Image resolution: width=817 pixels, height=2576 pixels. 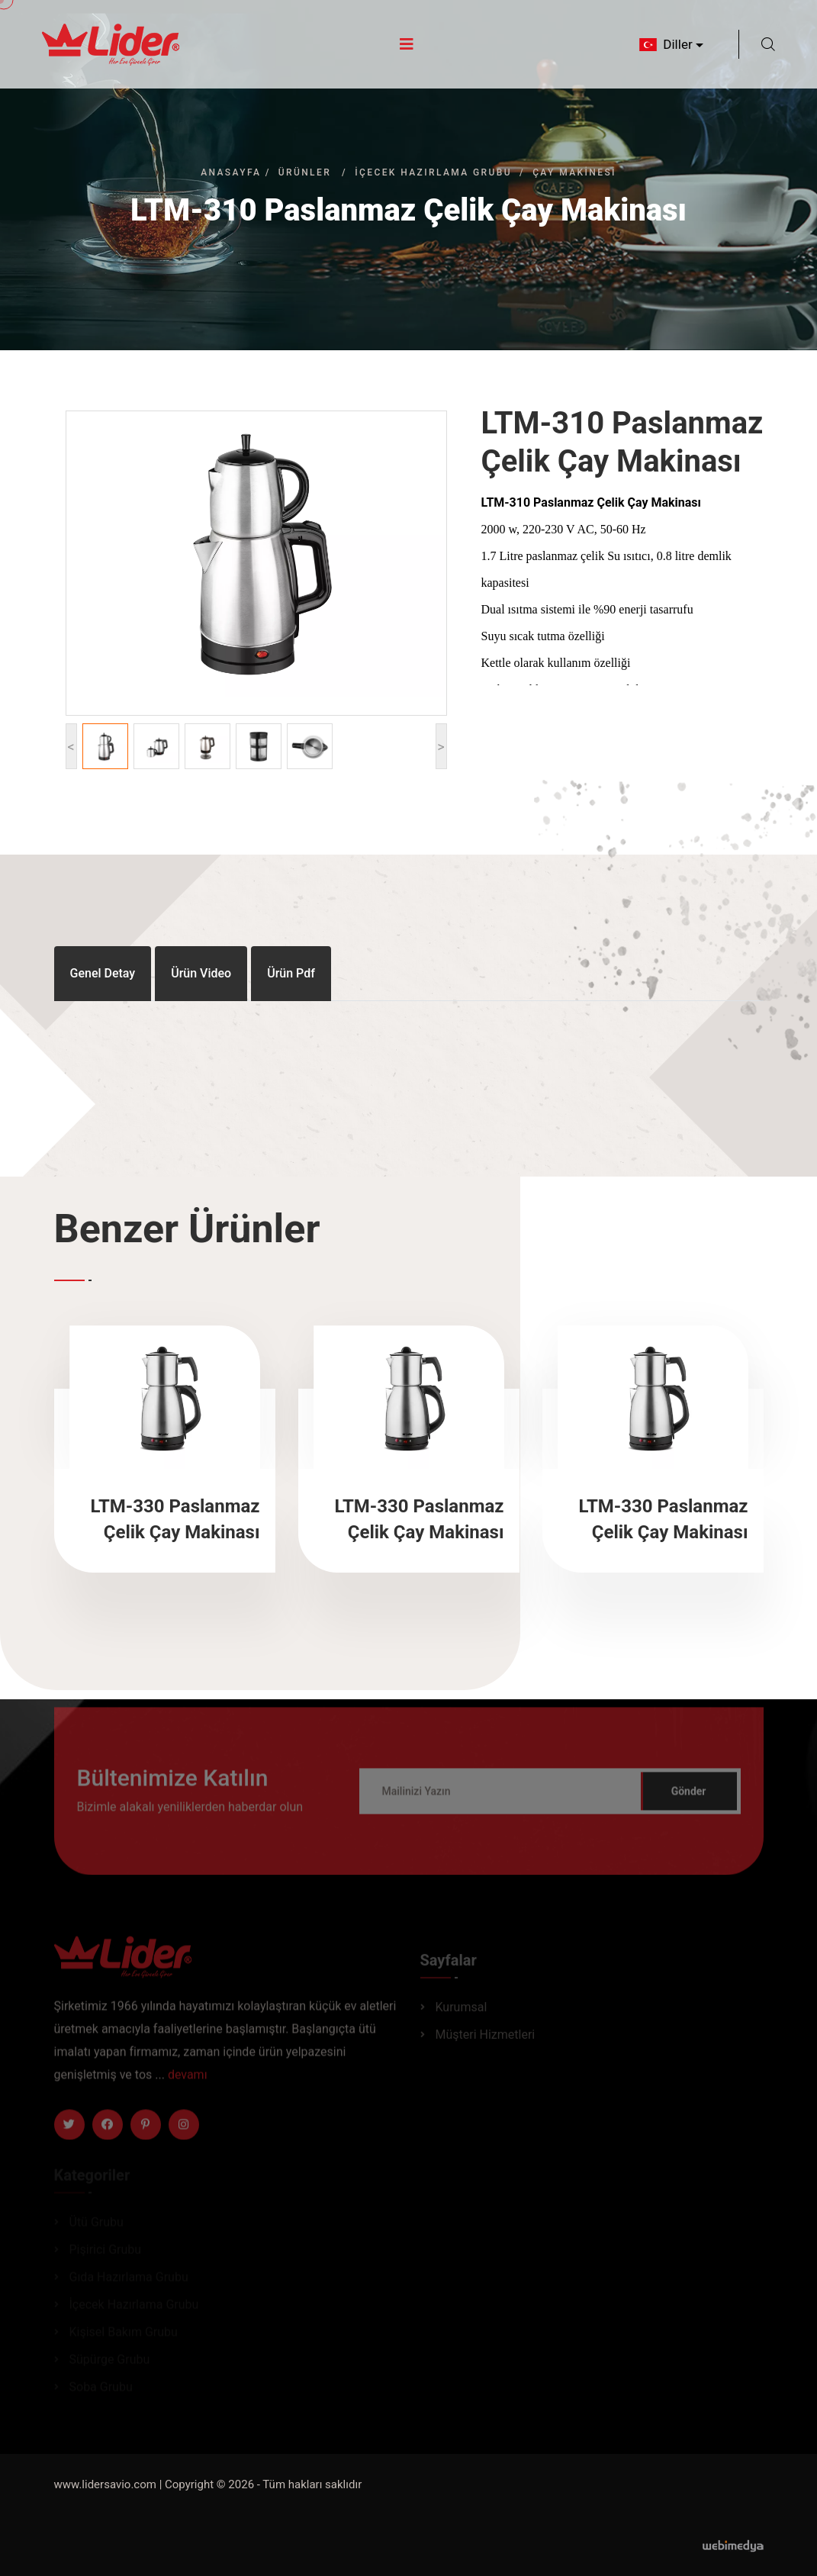 What do you see at coordinates (201, 973) in the screenshot?
I see `Ürün Video [tab]` at bounding box center [201, 973].